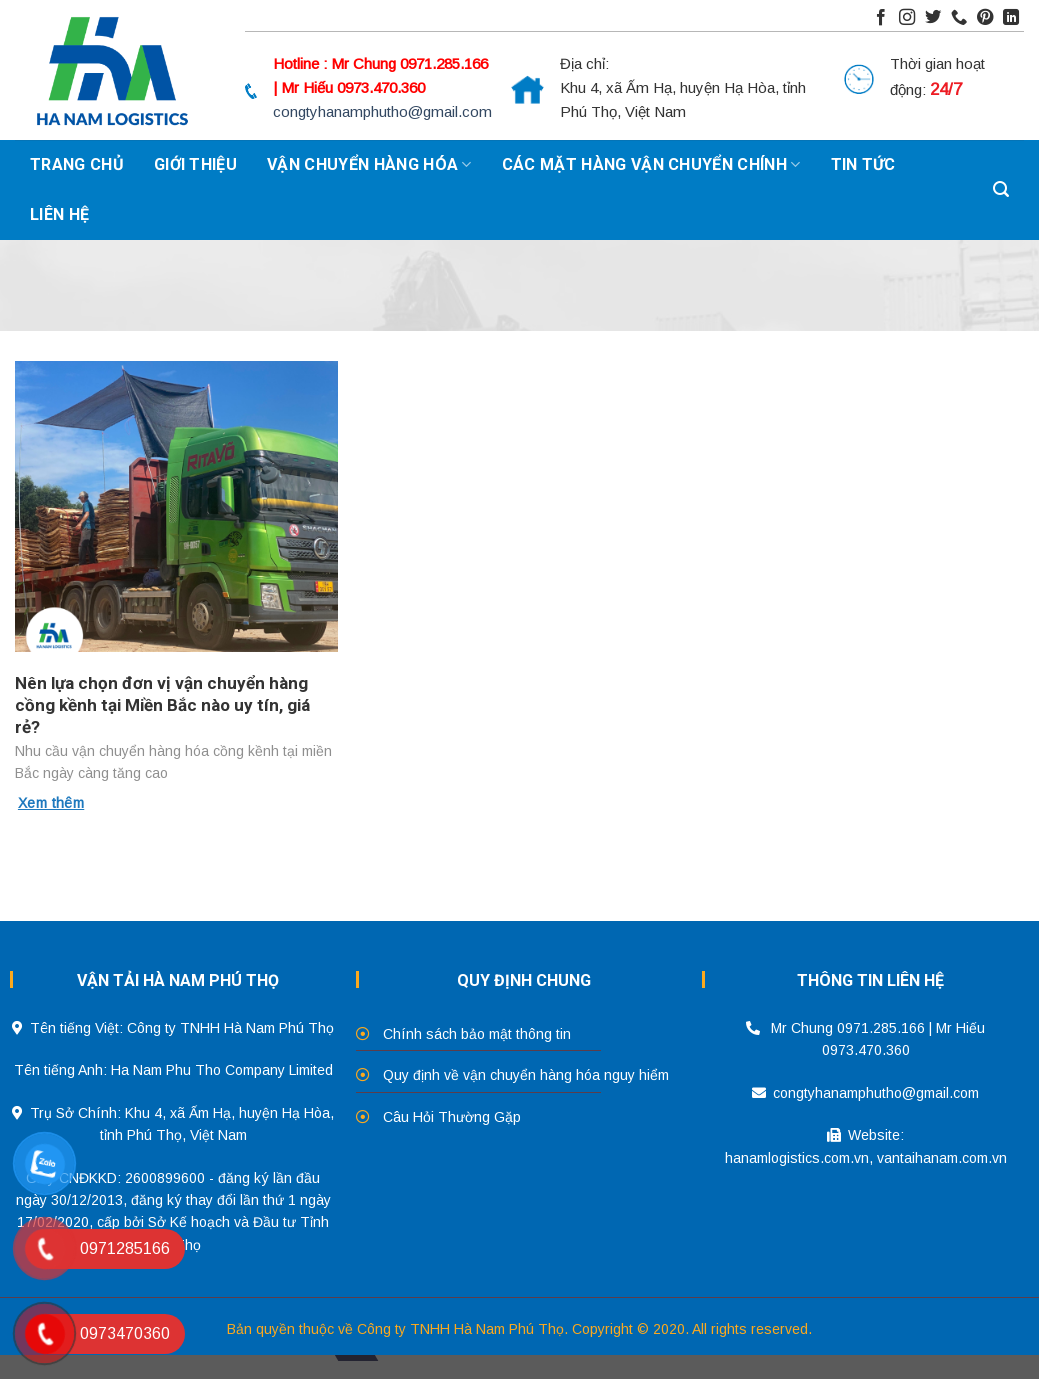  What do you see at coordinates (452, 1117) in the screenshot?
I see `Câu Hỏi Thường Gặp` at bounding box center [452, 1117].